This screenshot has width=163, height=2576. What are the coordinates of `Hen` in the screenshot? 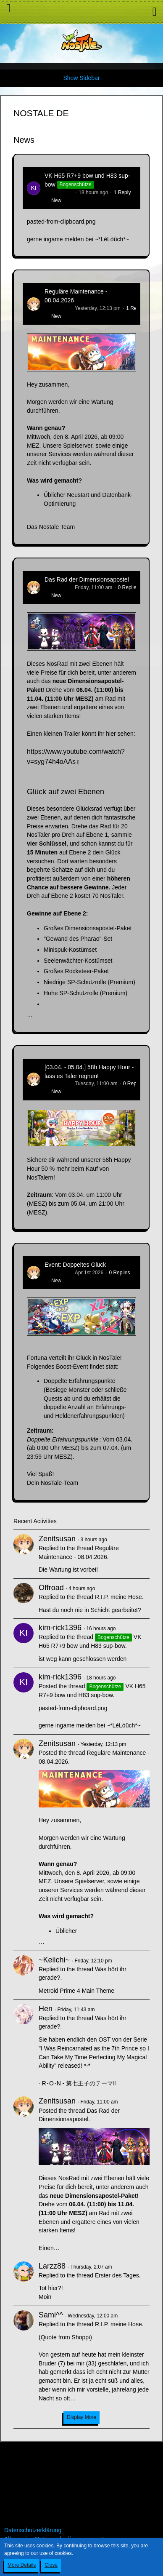 It's located at (46, 2009).